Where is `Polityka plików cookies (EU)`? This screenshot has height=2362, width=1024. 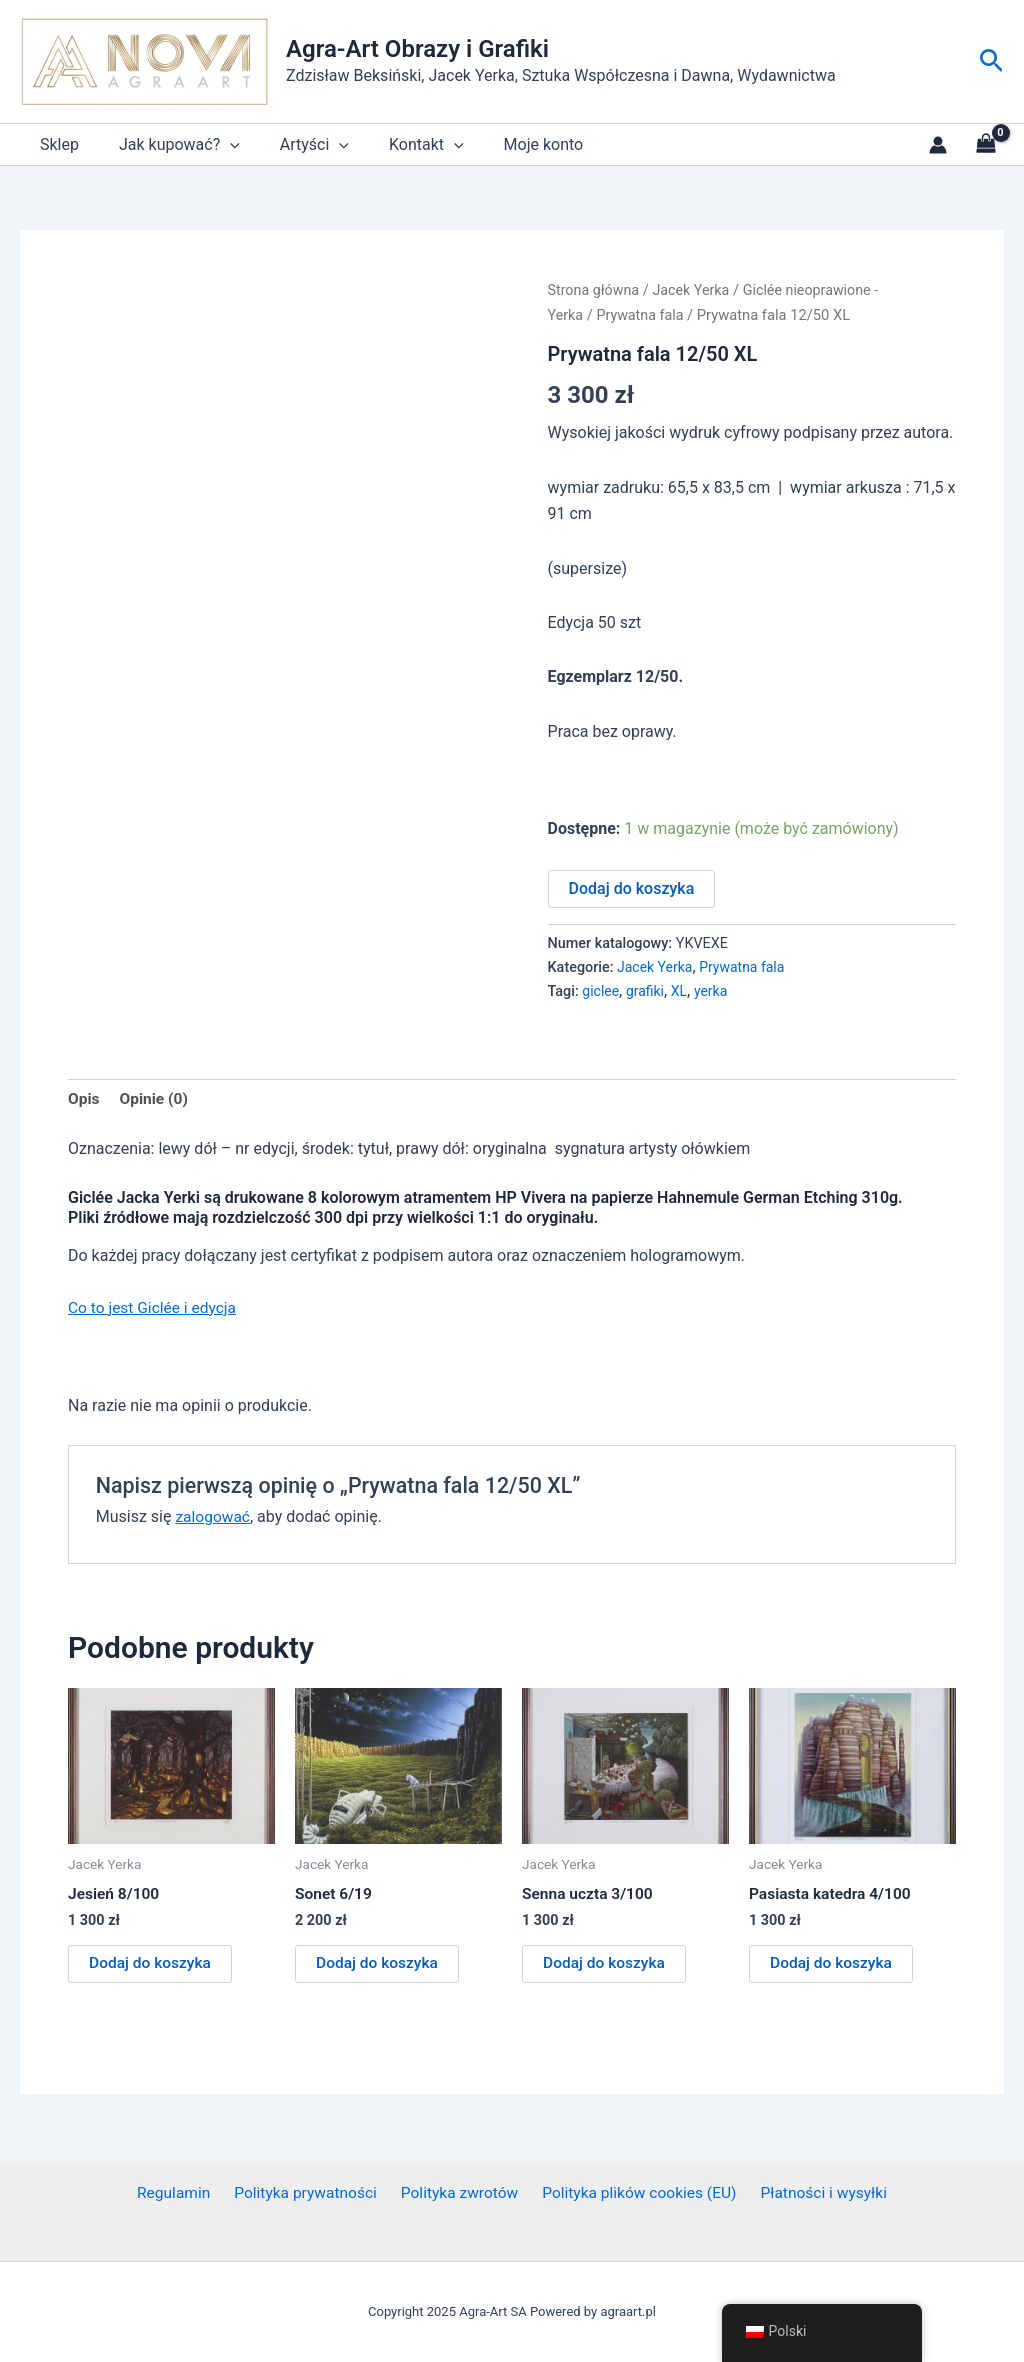
Polityka plików cookies (EU) is located at coordinates (634, 2193).